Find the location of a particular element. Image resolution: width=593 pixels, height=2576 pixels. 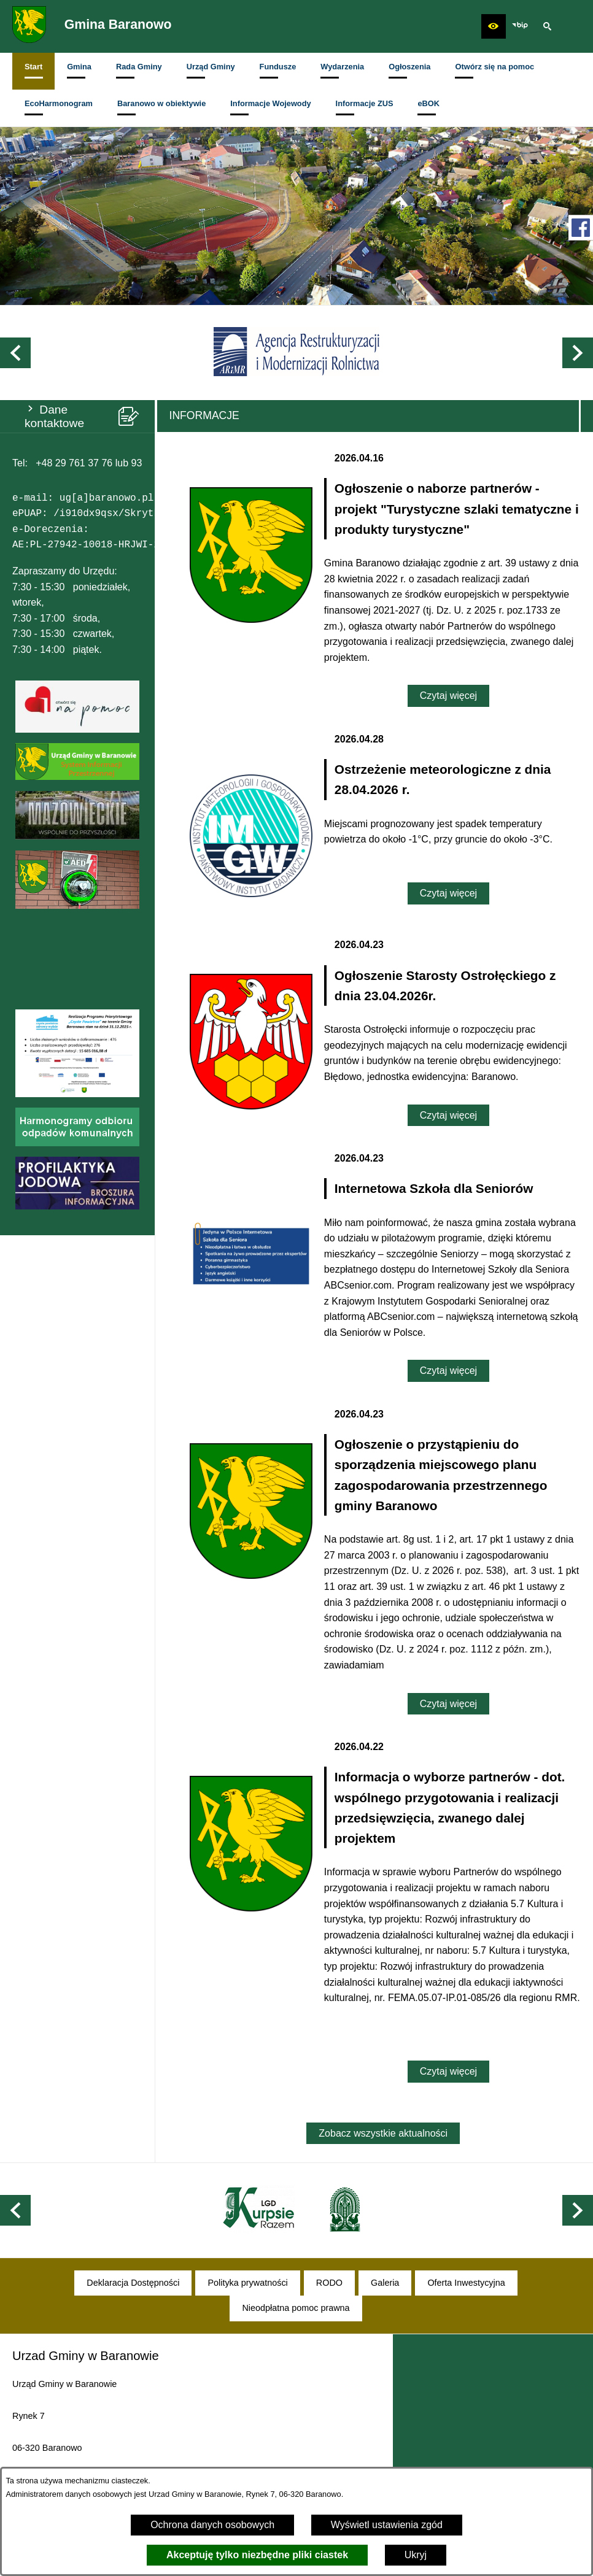

[zobacz nasz BIP] is located at coordinates (520, 26).